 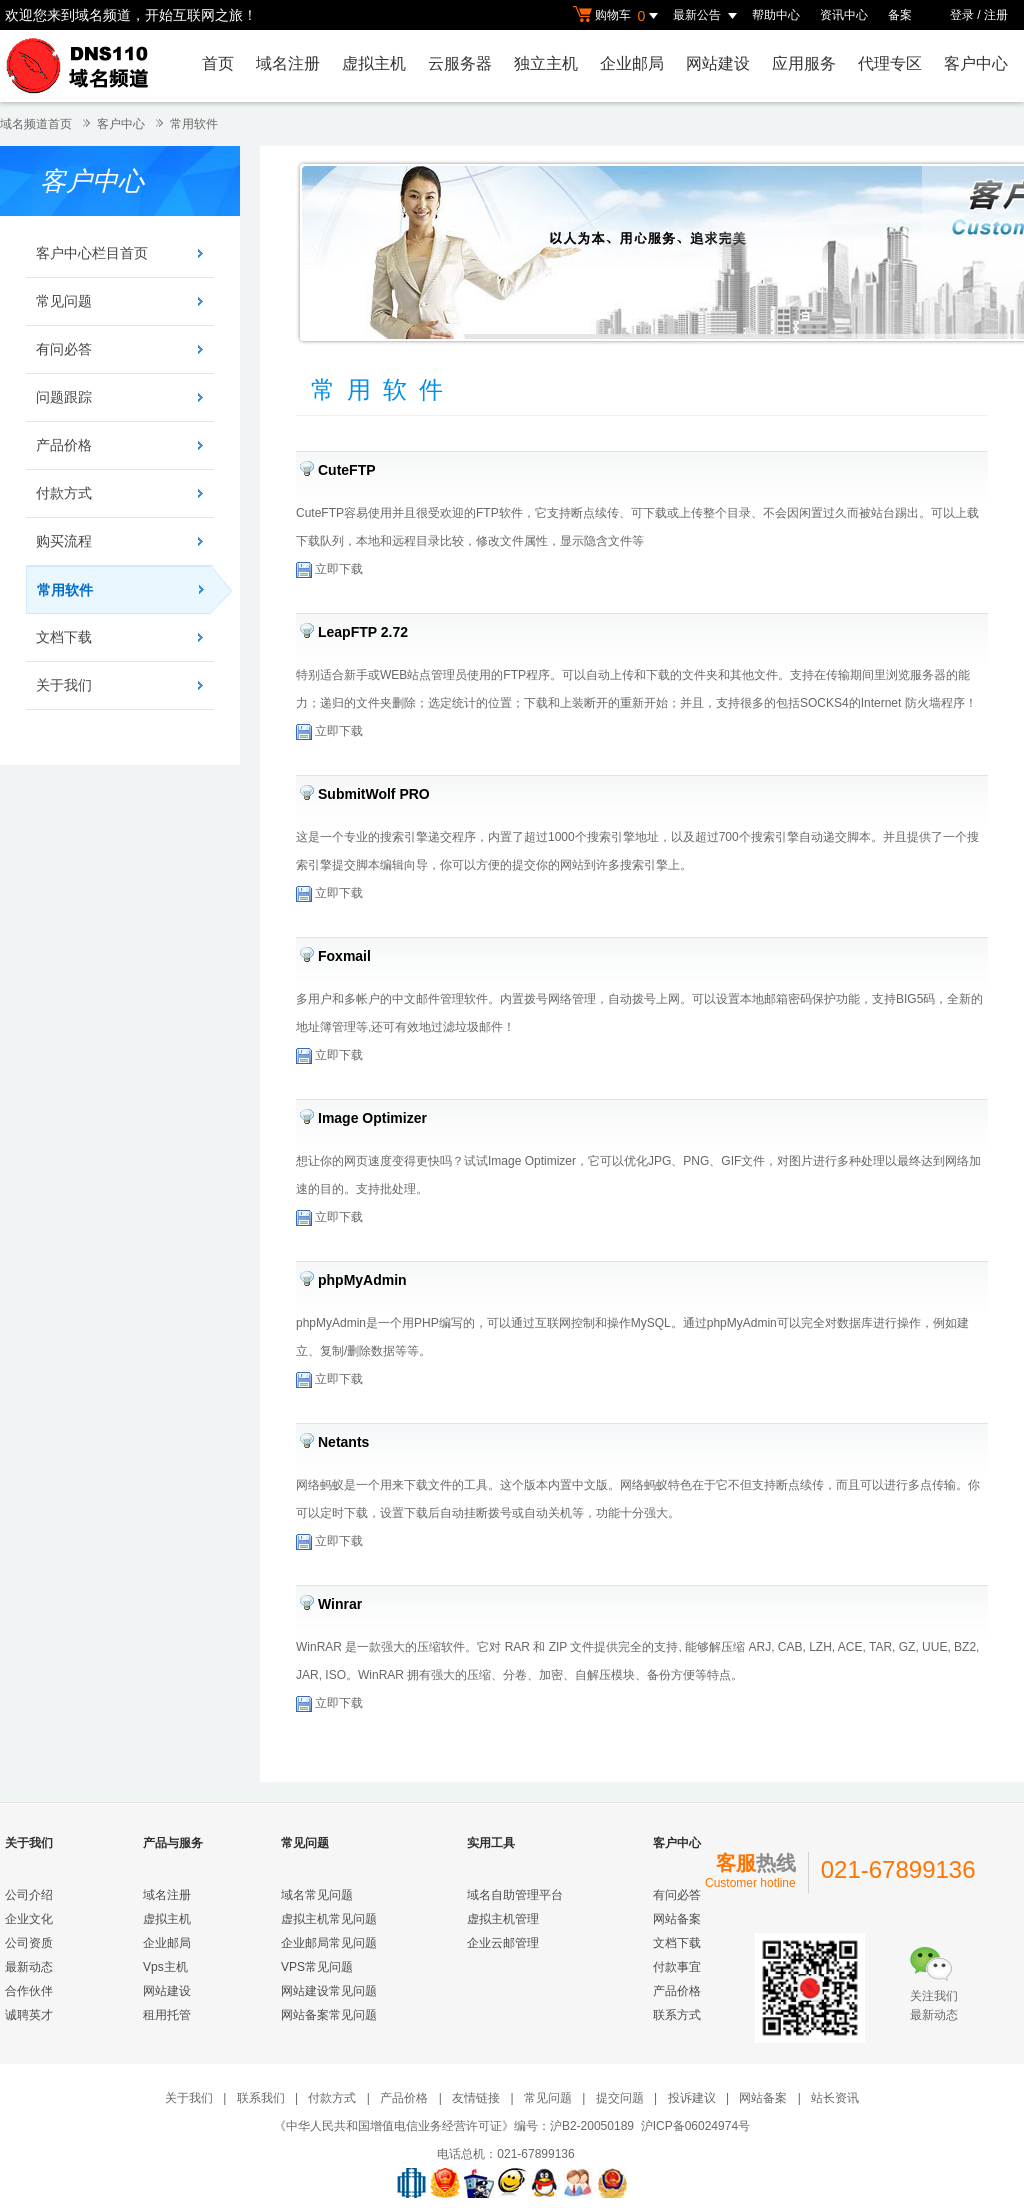 I want to click on 代理专区, so click(x=890, y=63).